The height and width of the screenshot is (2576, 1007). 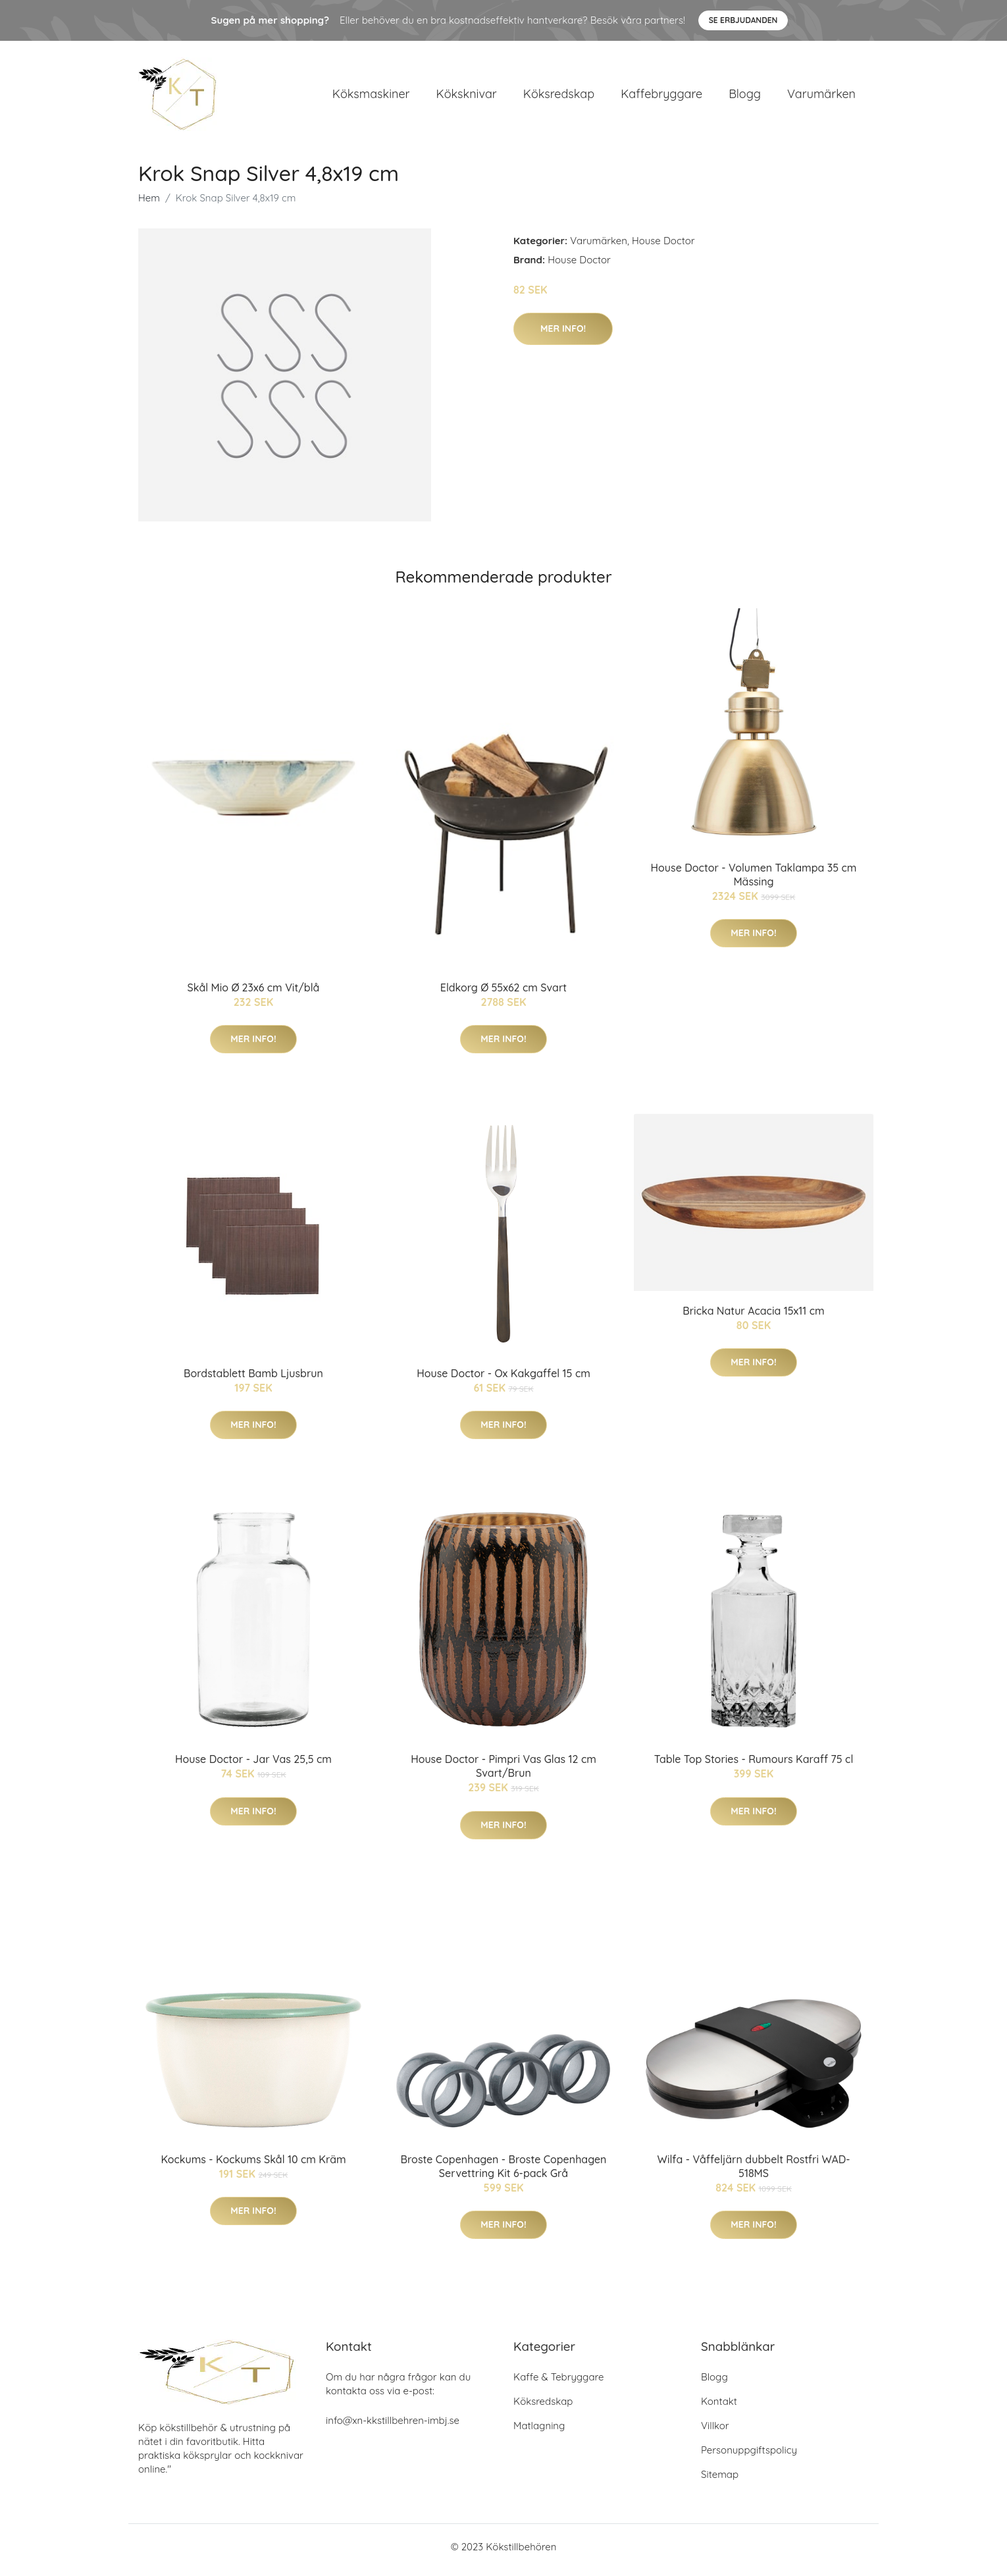 I want to click on Kaffe & Tebryggare, so click(x=558, y=2383).